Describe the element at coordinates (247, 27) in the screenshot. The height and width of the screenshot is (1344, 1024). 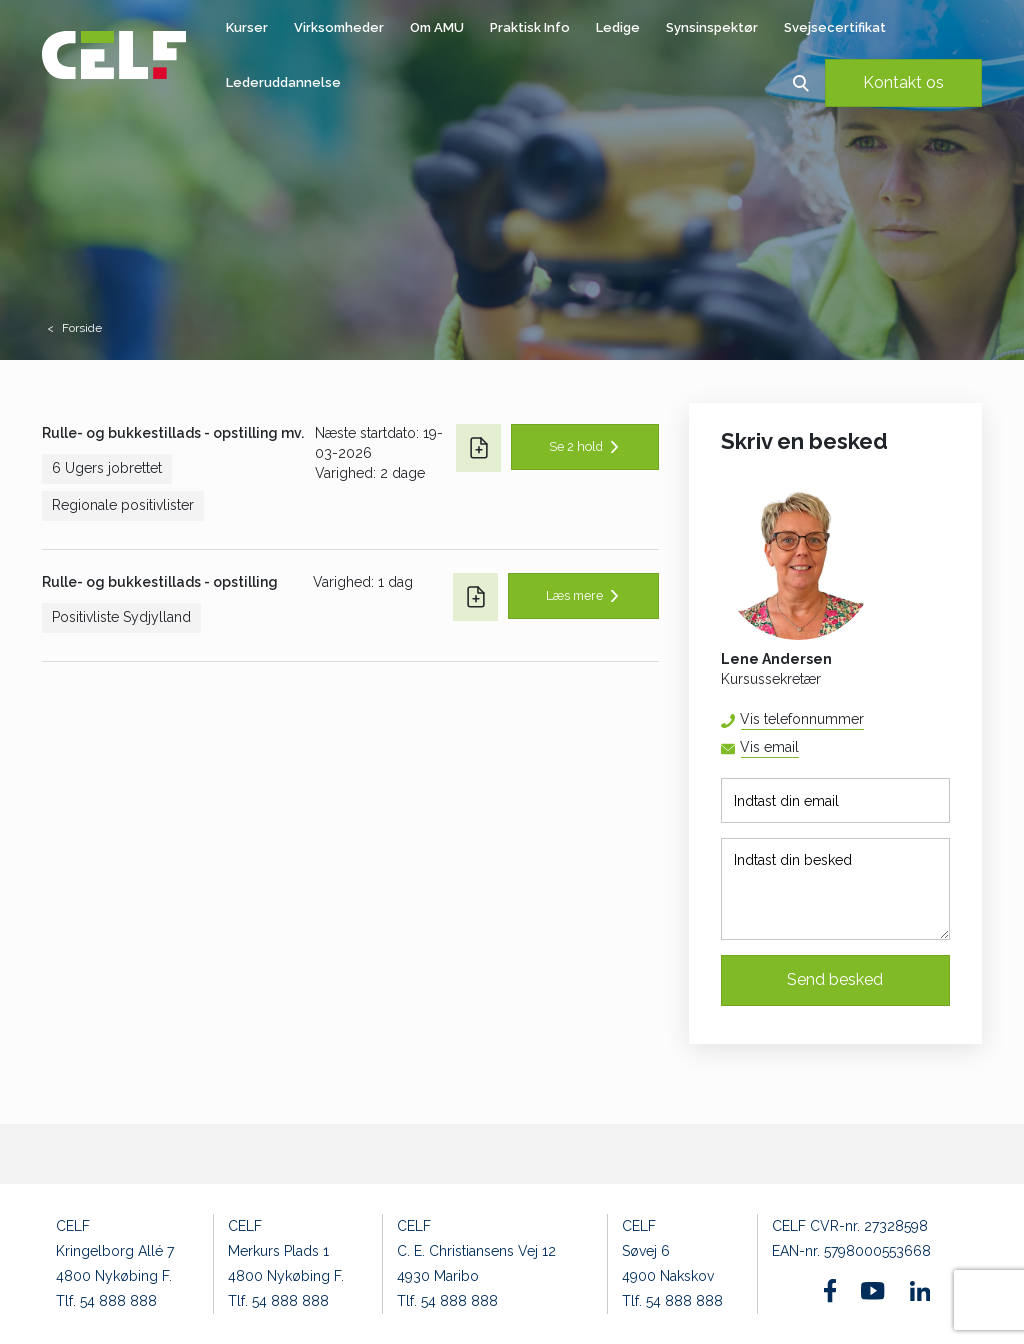
I see `Kurser` at that location.